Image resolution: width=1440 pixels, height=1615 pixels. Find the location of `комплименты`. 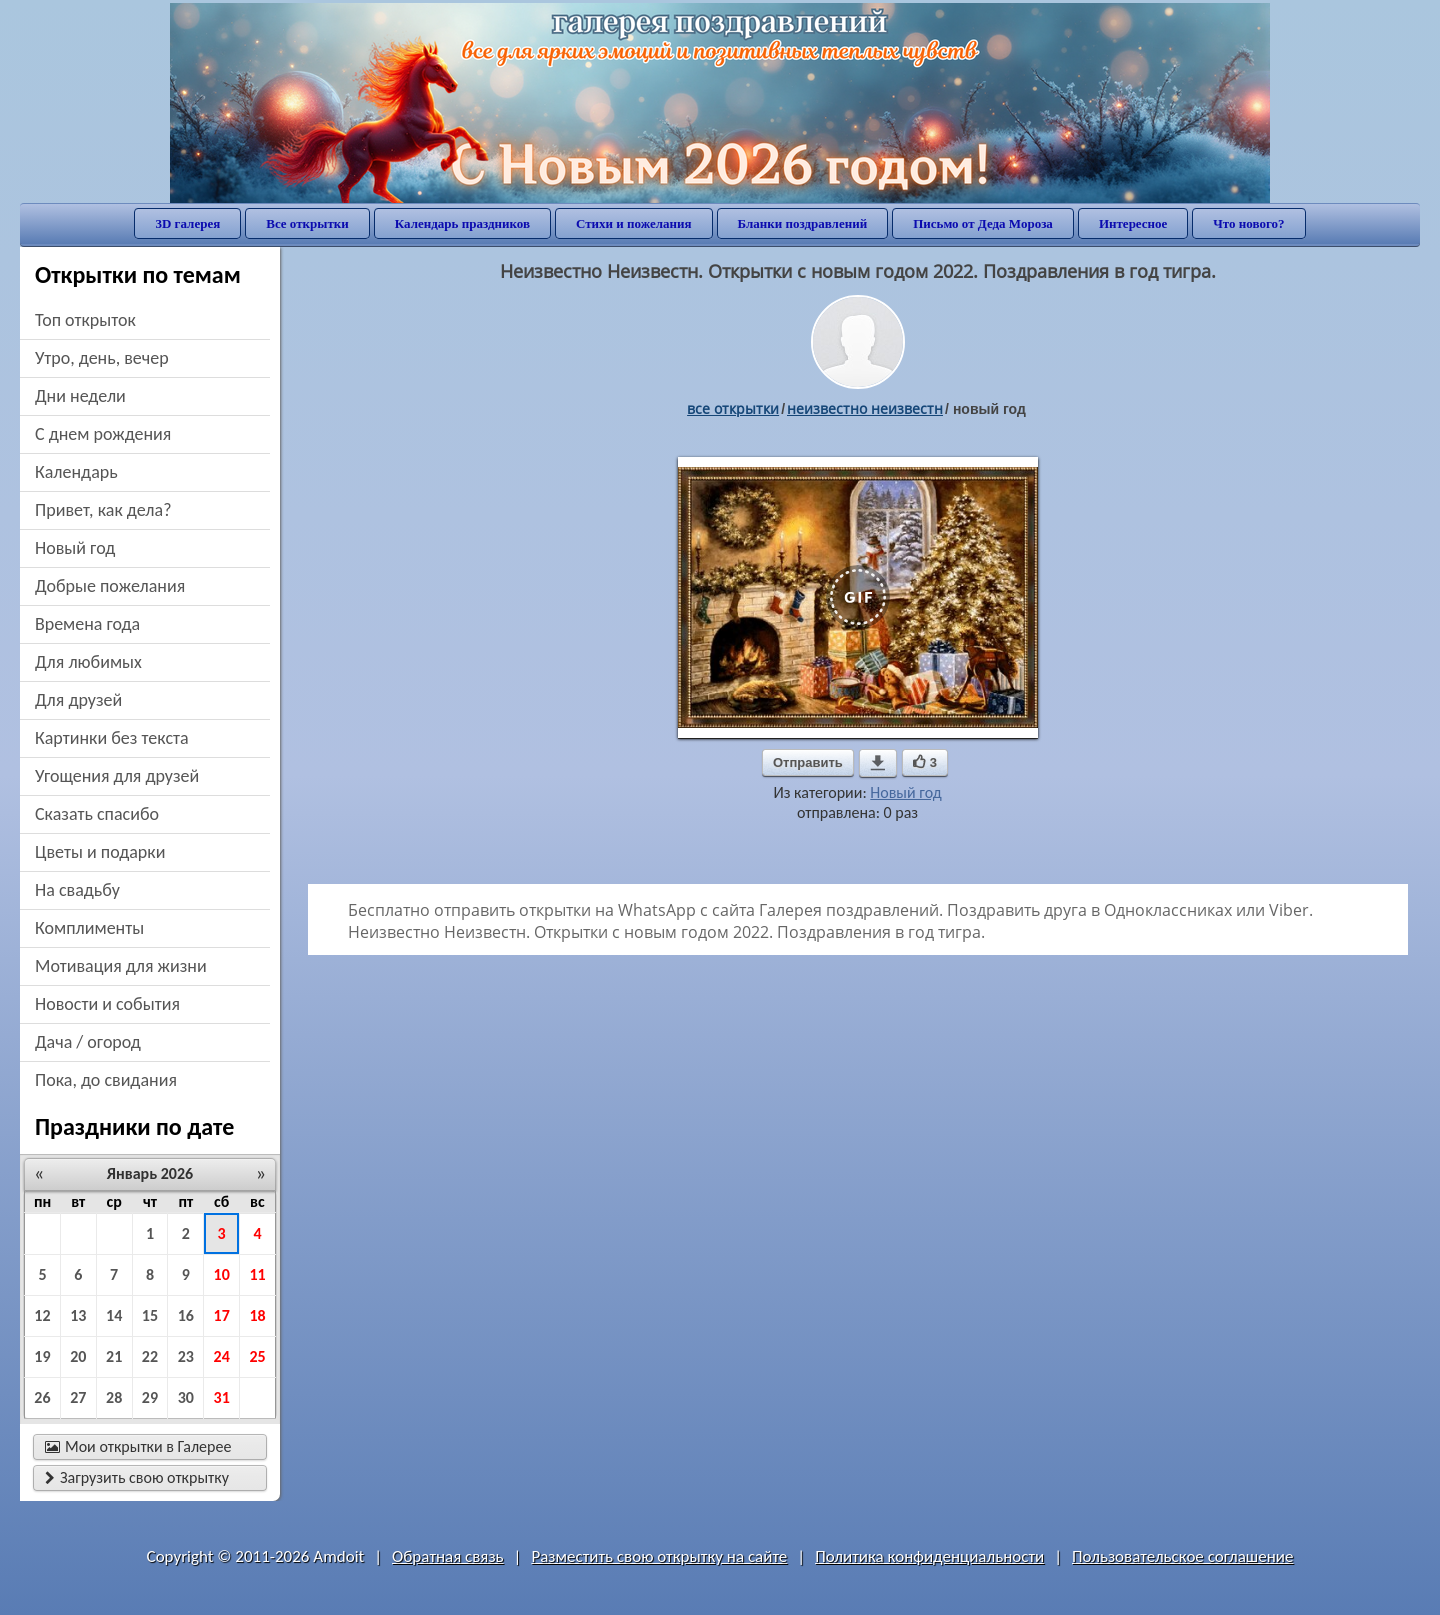

комплименты is located at coordinates (89, 928).